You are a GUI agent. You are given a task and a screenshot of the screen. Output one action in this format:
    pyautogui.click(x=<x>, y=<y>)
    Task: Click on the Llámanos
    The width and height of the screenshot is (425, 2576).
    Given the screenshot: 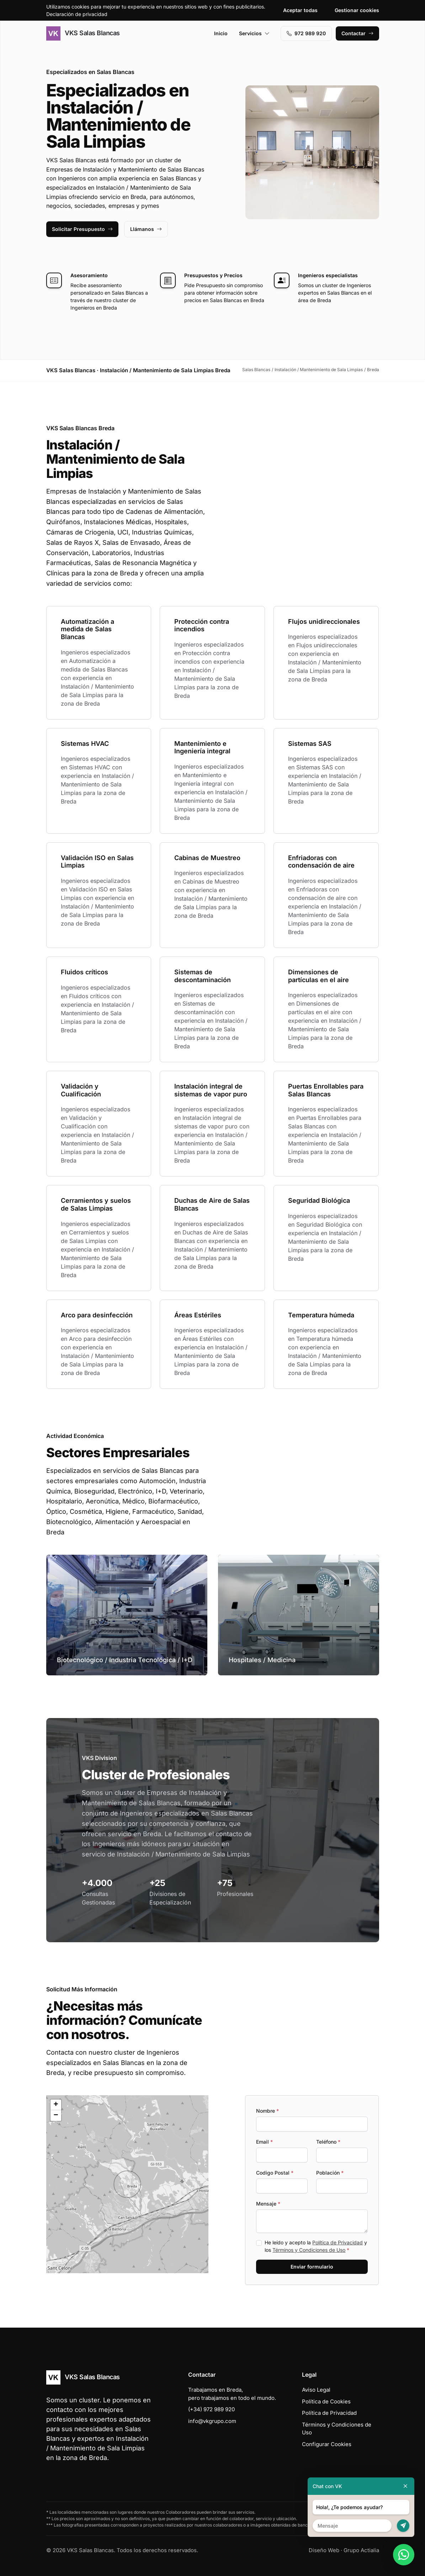 What is the action you would take?
    pyautogui.click(x=146, y=229)
    